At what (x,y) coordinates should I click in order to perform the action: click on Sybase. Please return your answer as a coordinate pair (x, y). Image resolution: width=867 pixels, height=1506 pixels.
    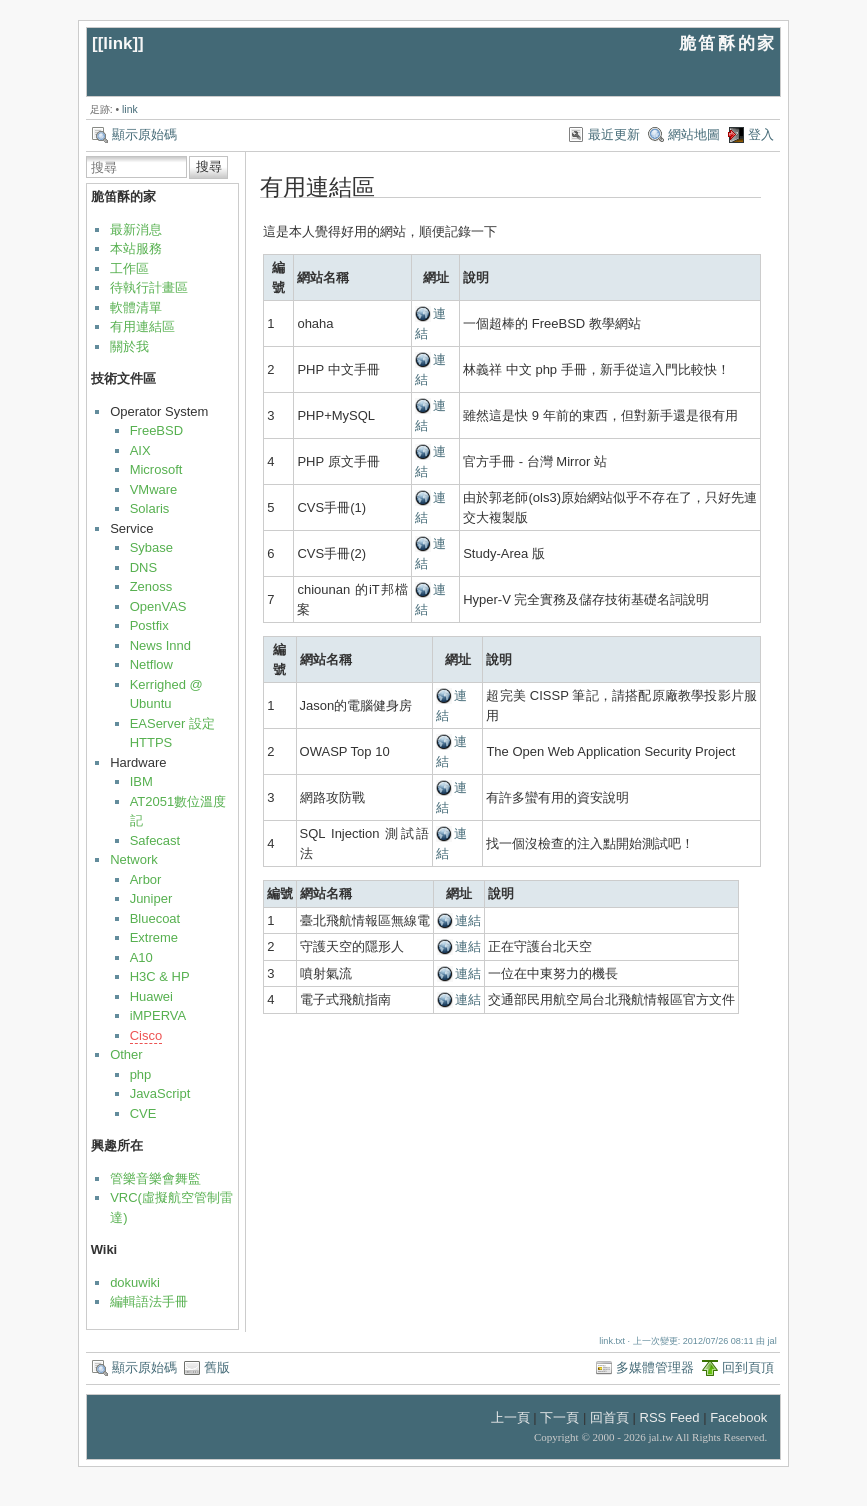
    Looking at the image, I should click on (151, 547).